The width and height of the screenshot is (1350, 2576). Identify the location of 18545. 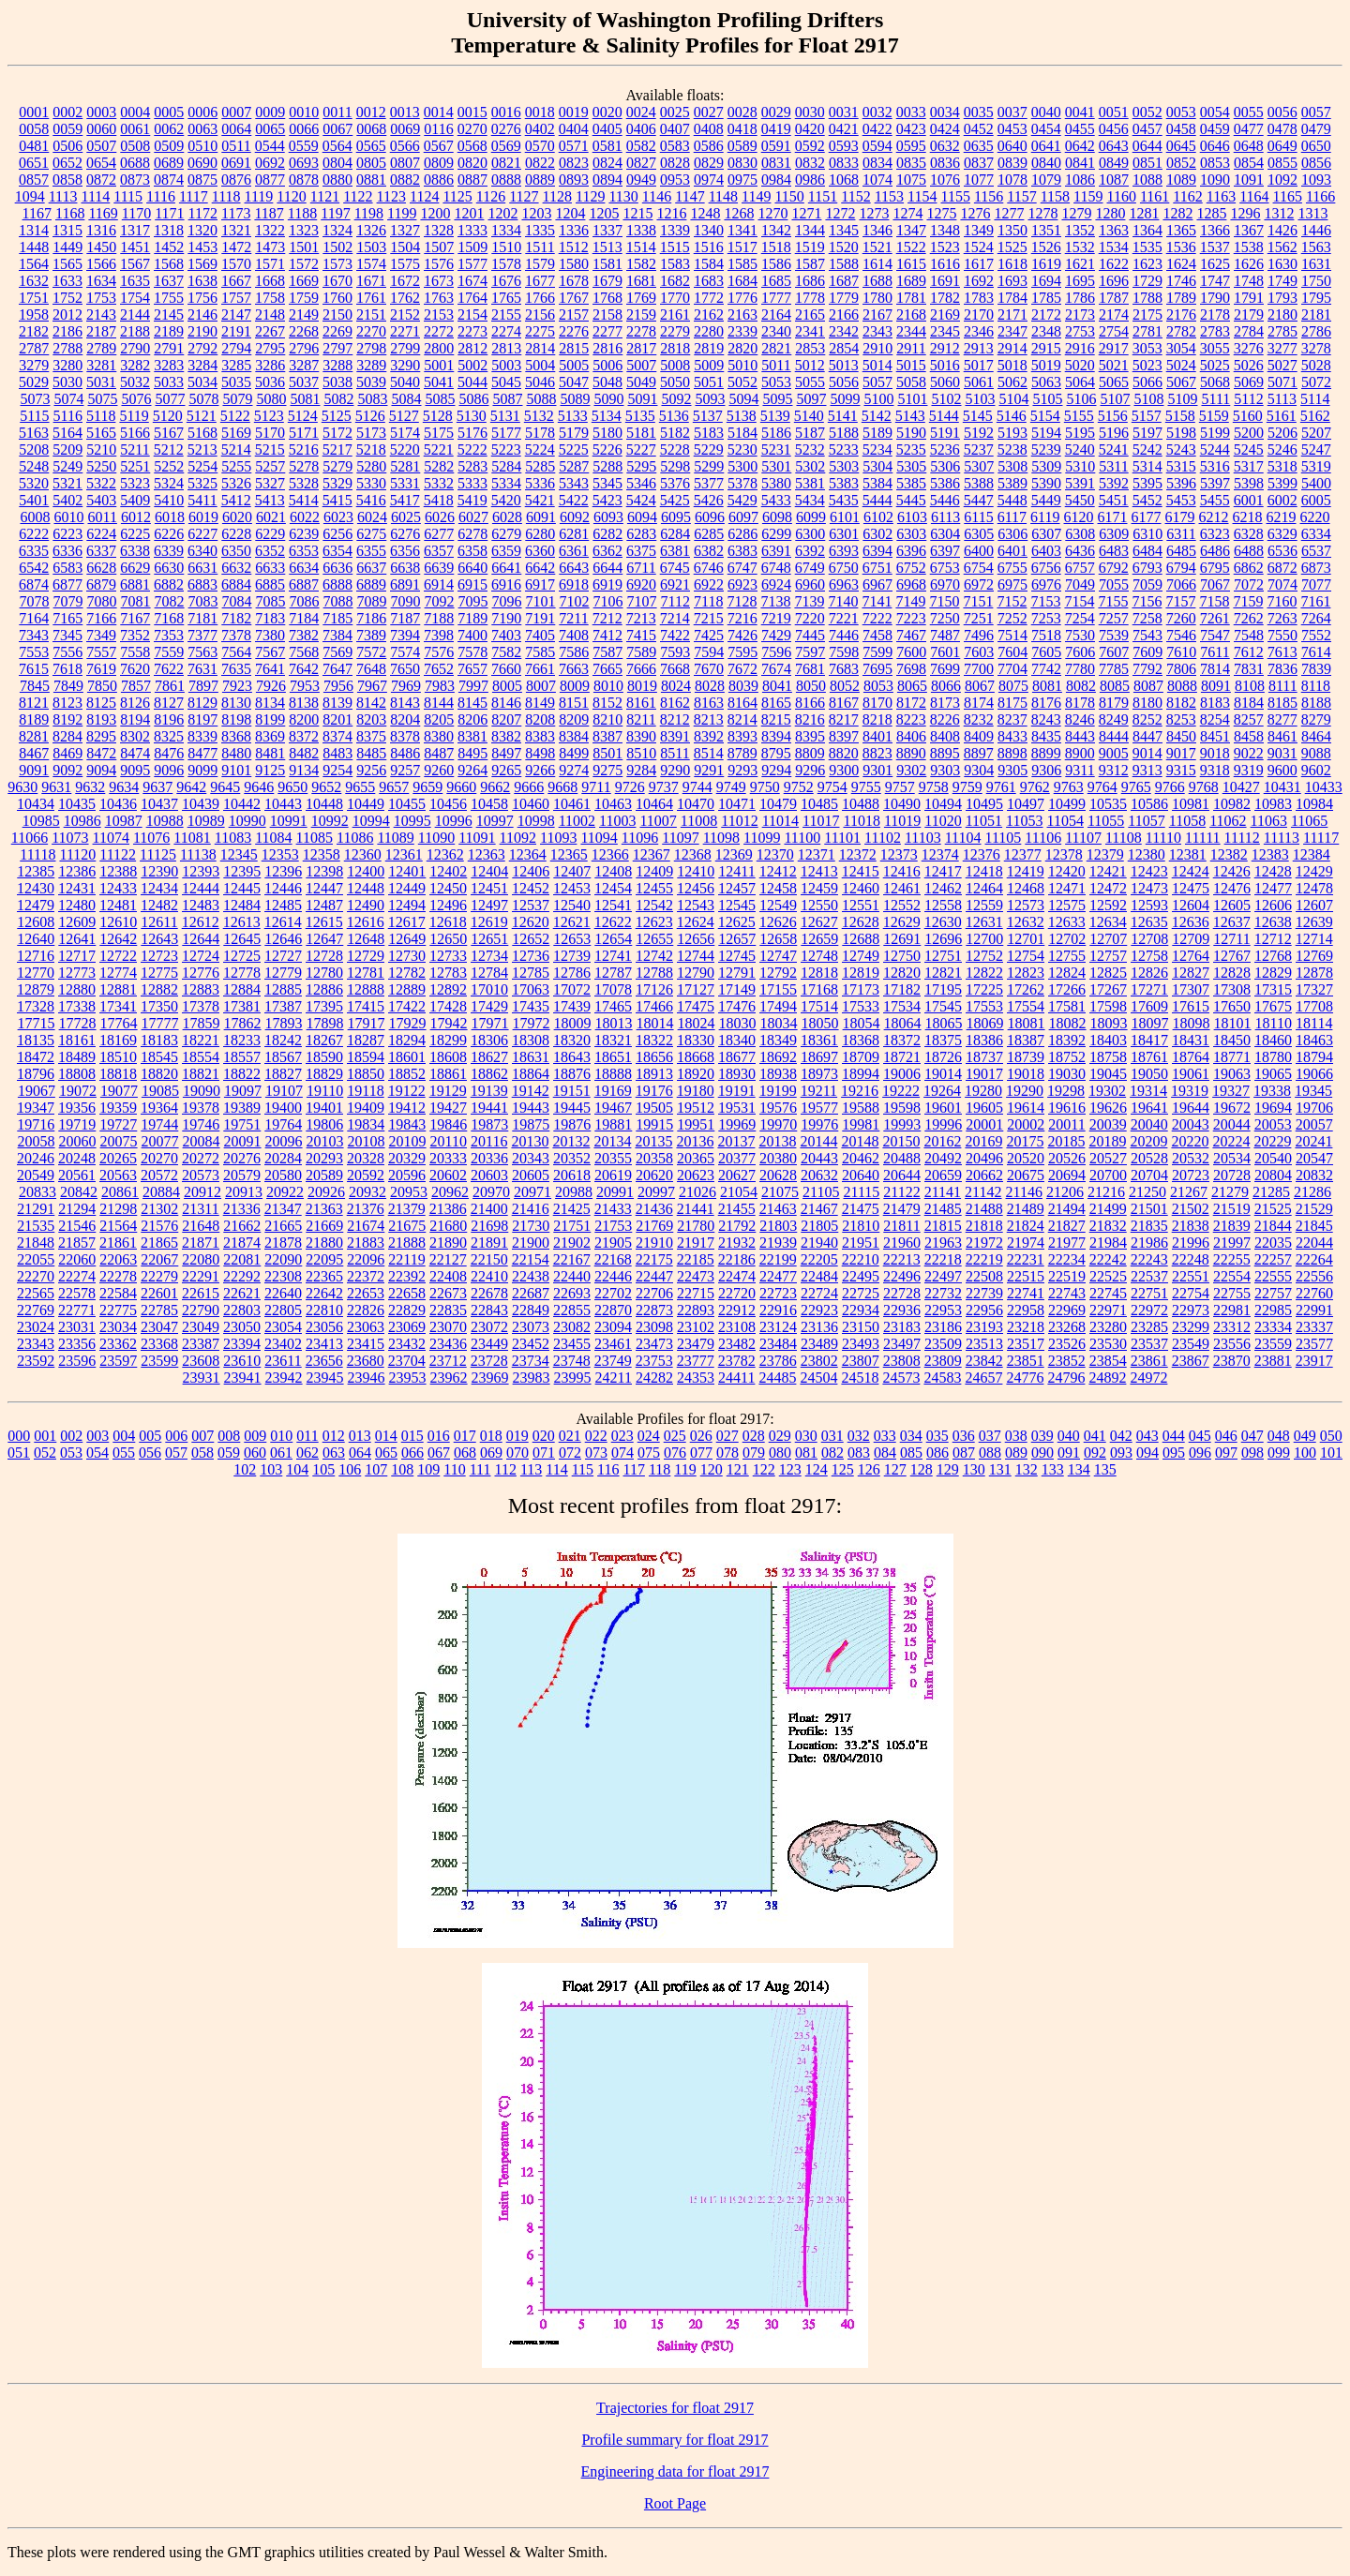
(159, 1057).